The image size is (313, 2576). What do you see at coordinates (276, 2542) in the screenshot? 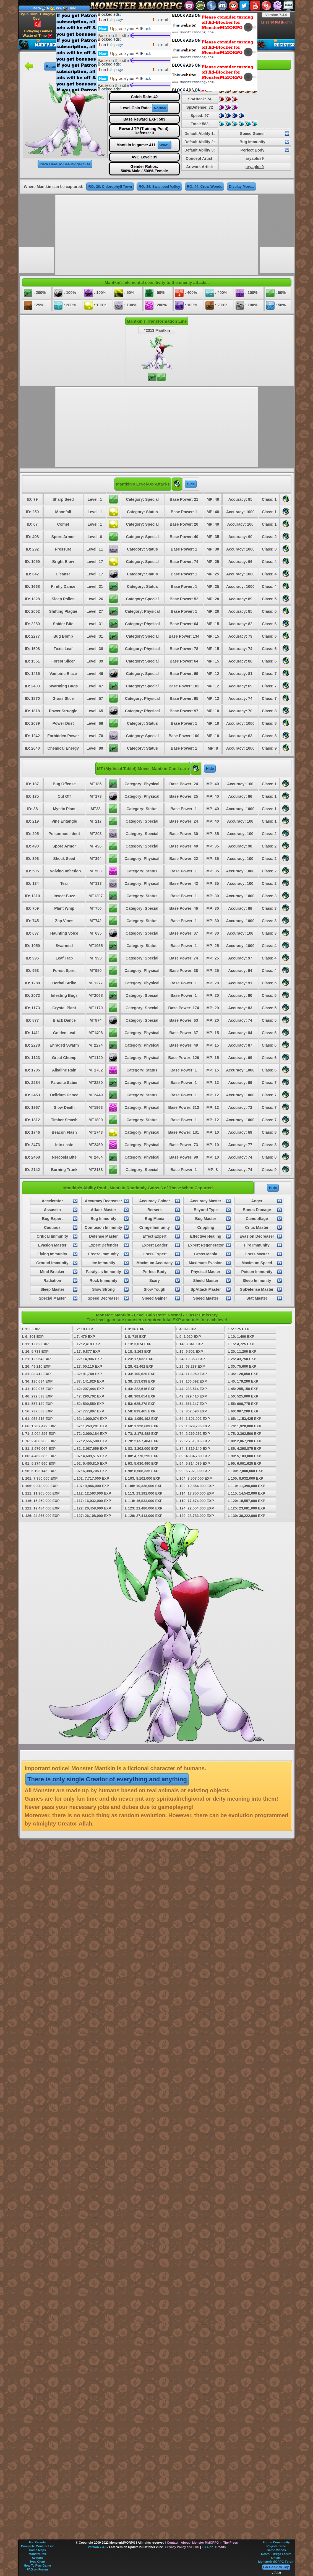
I see `Forum Community` at bounding box center [276, 2542].